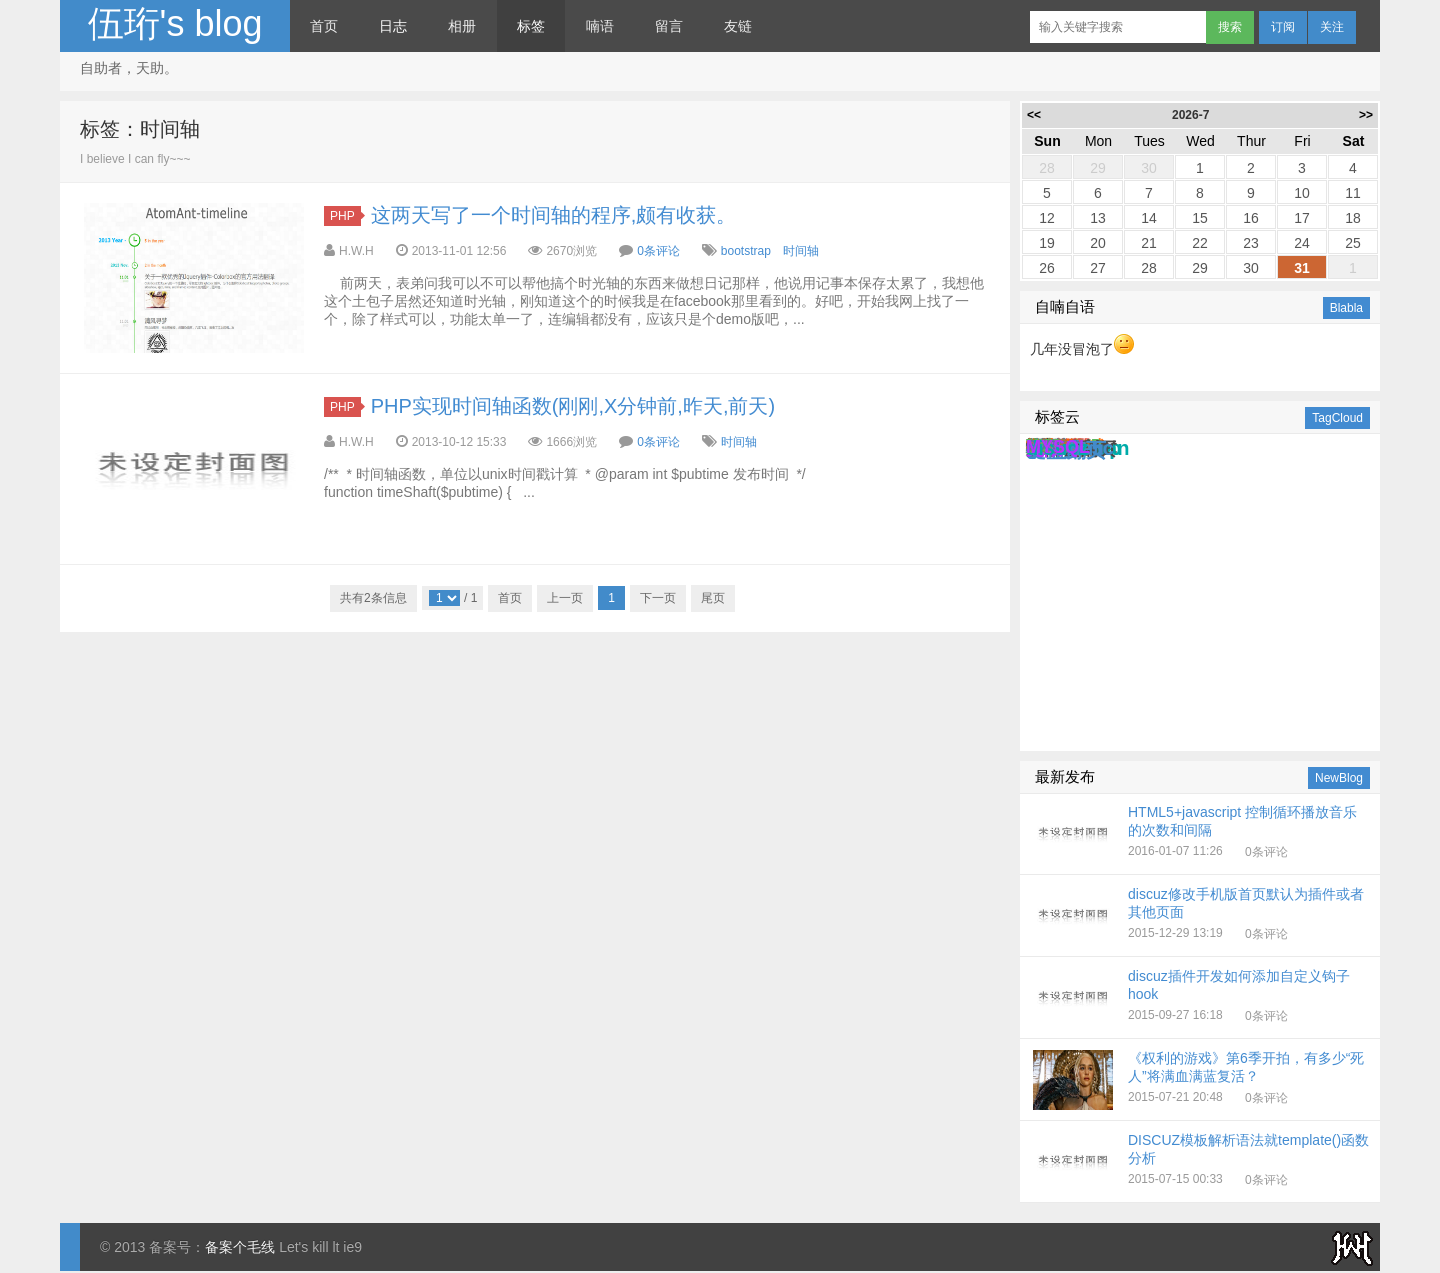  I want to click on PHP, so click(345, 216).